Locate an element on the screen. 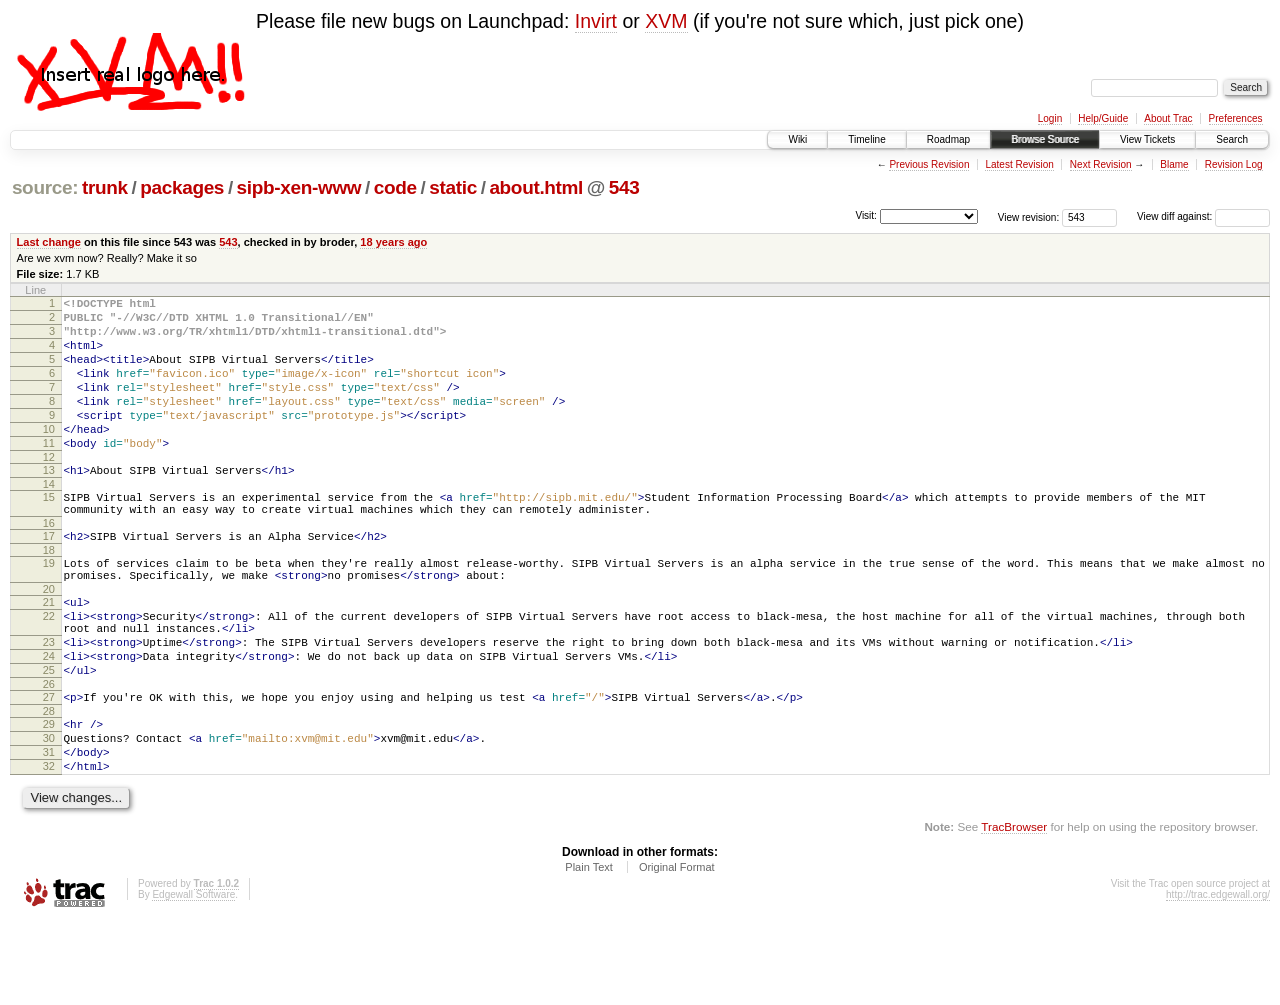  22 is located at coordinates (49, 670).